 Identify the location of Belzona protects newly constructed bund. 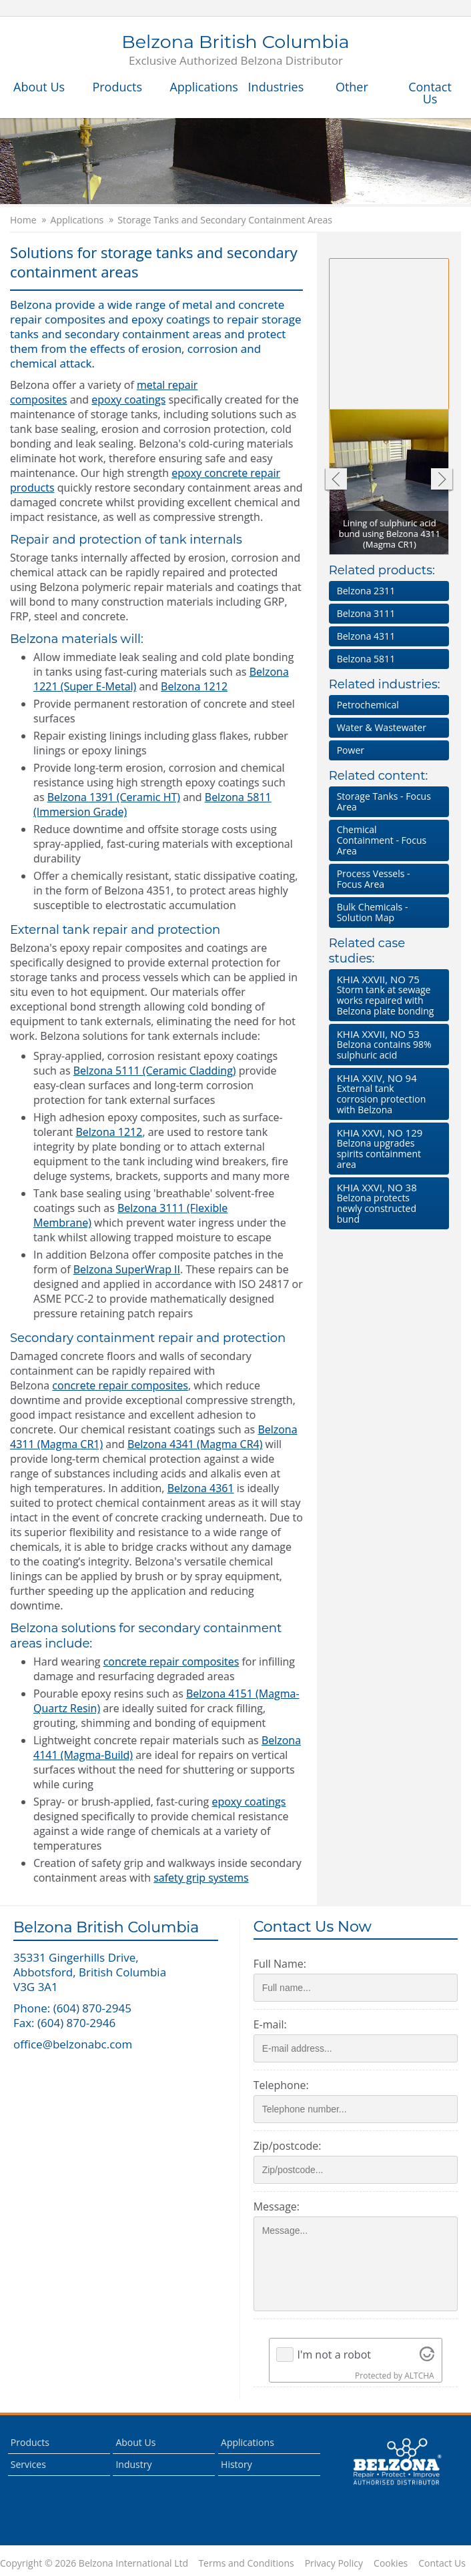
(386, 1203).